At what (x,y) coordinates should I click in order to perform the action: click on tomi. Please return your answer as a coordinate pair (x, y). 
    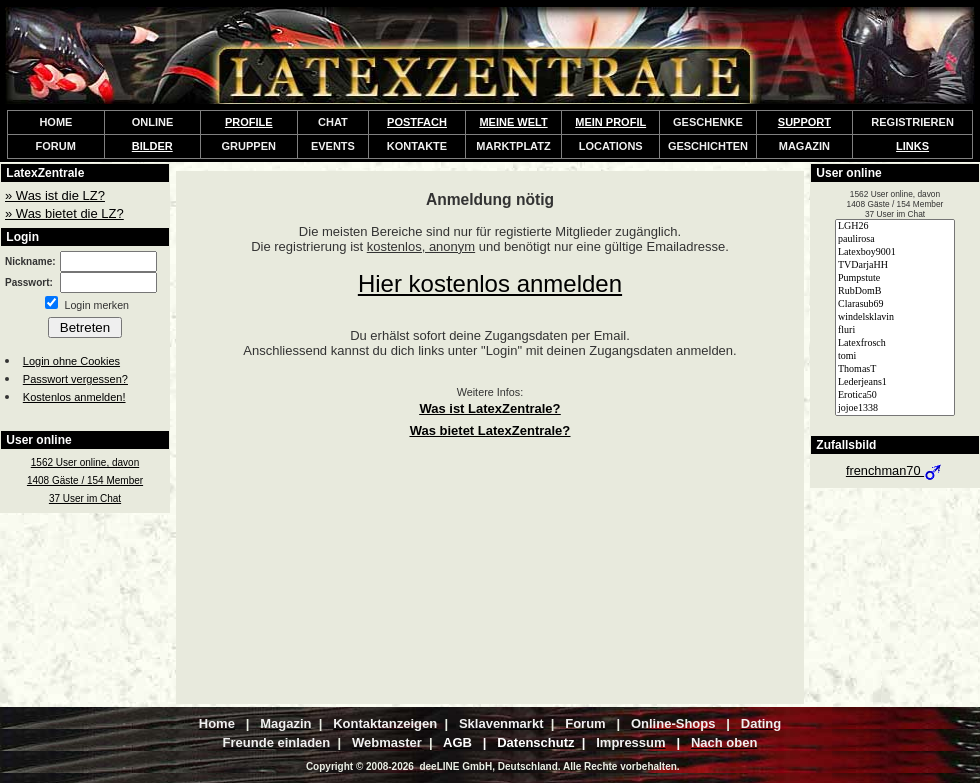
    Looking at the image, I should click on (895, 356).